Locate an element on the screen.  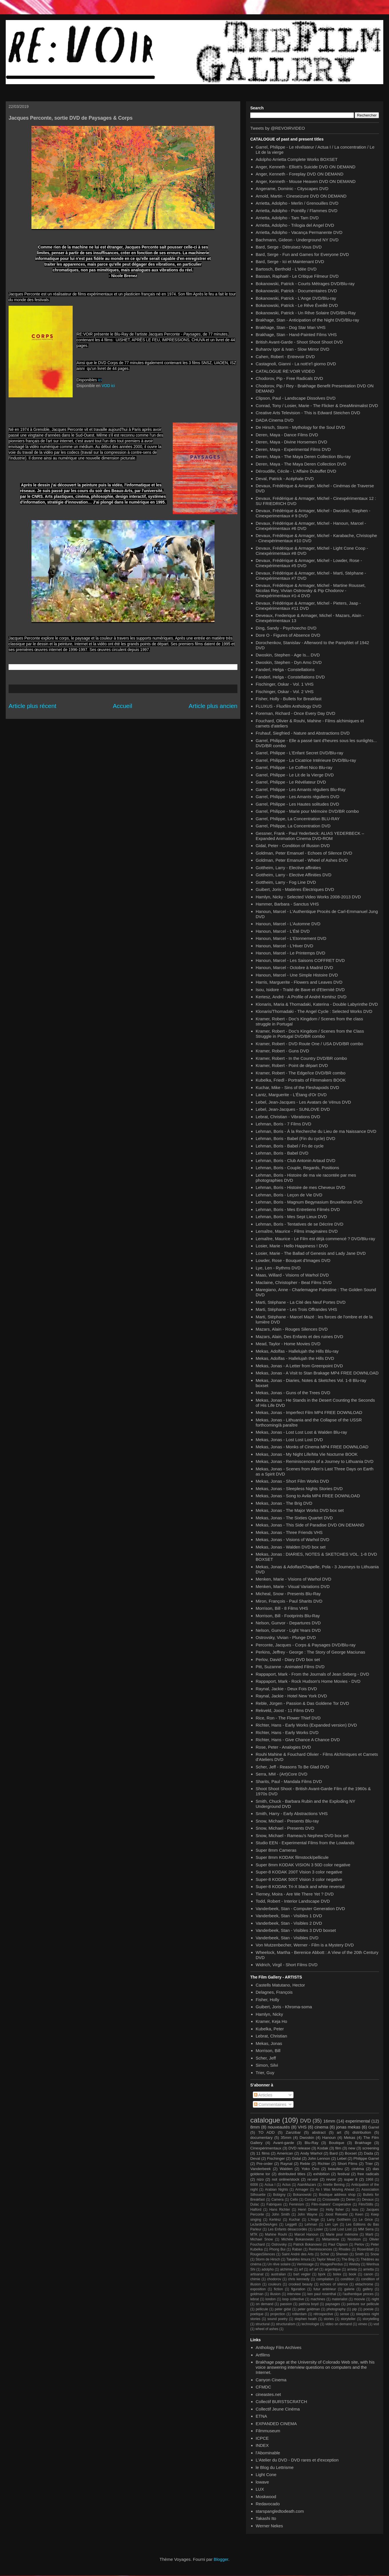
Mekas, Jonas - Reminiscences of a Journey to Lithuania DVD is located at coordinates (315, 1461).